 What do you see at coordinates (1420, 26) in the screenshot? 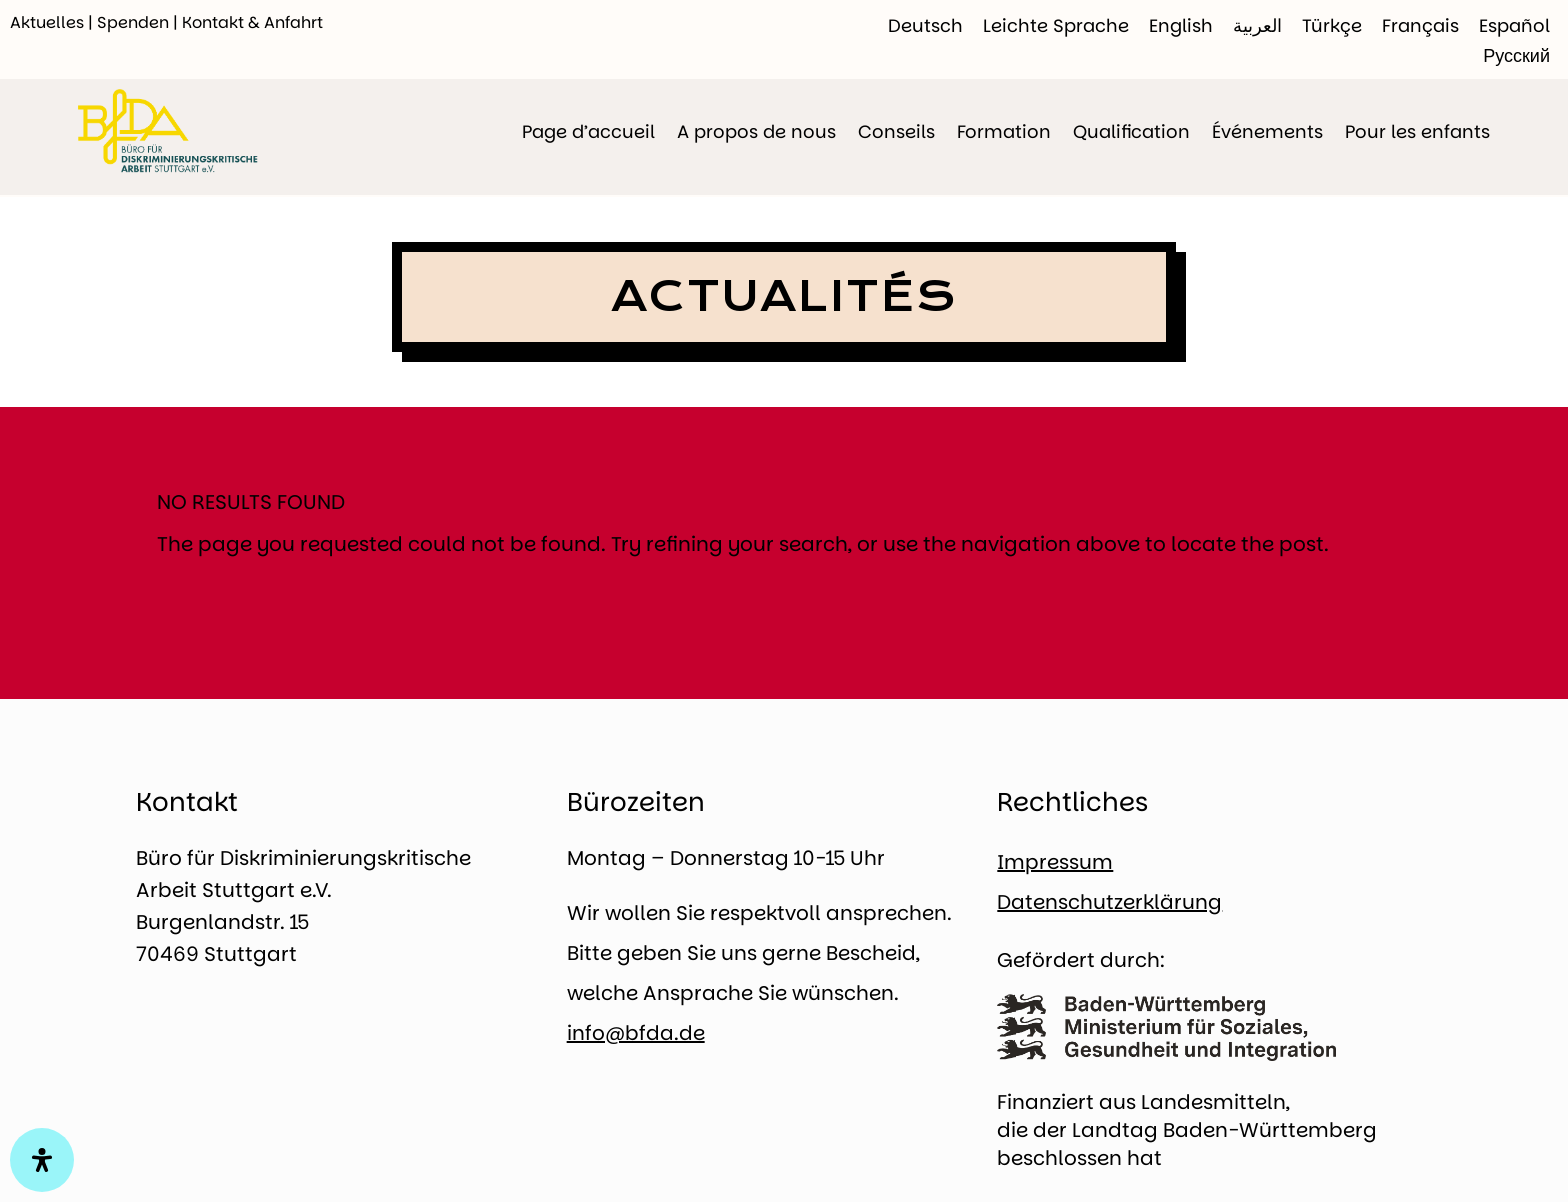
I see `[Passer à Français]` at bounding box center [1420, 26].